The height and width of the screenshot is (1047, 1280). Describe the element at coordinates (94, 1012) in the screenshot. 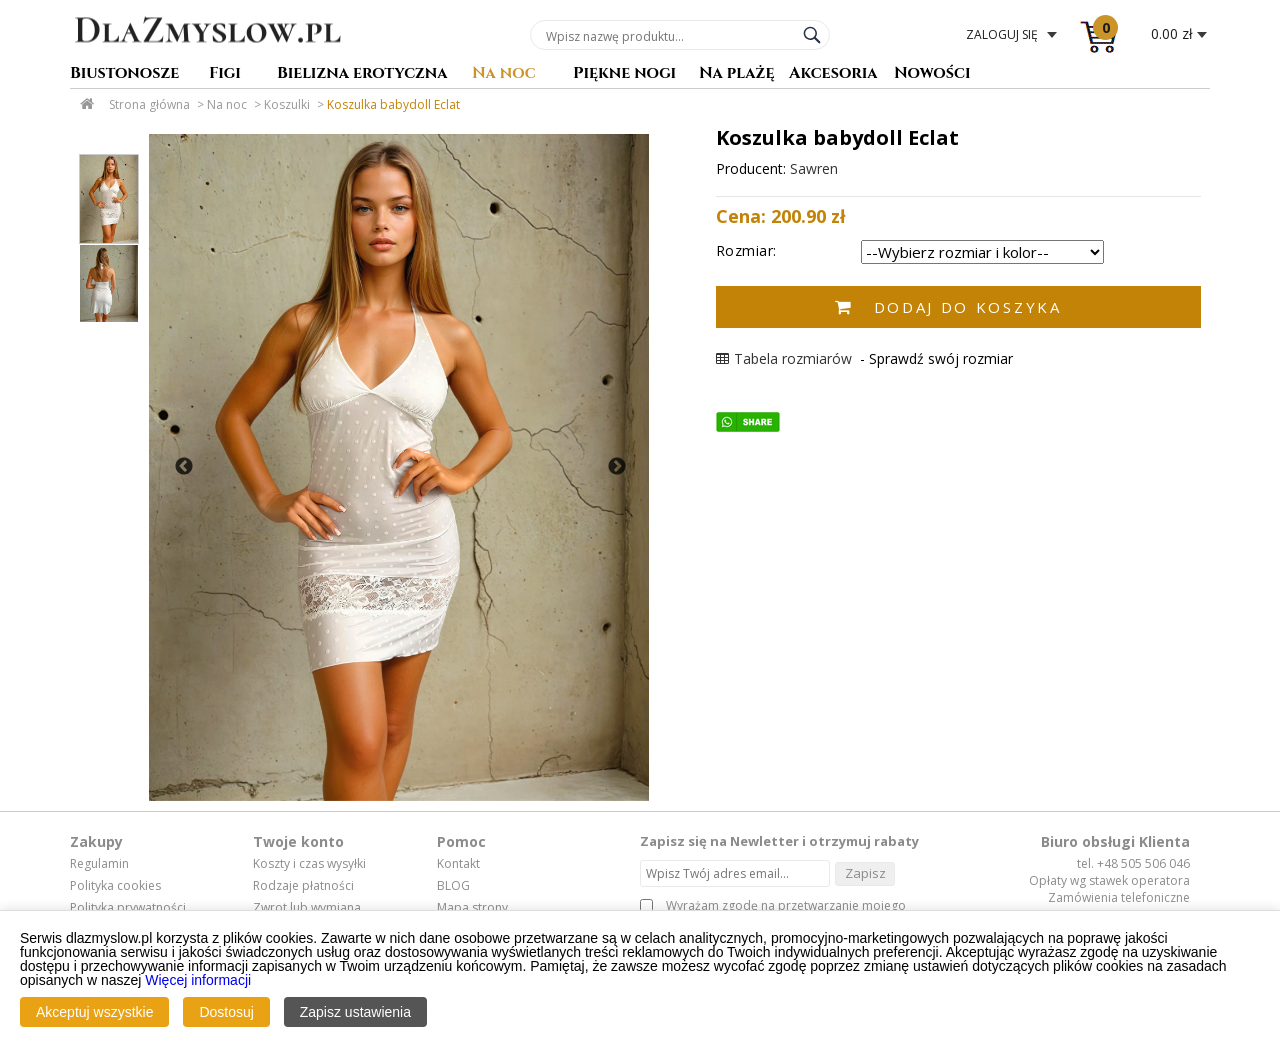

I see `Akceptuj wszystkie` at that location.